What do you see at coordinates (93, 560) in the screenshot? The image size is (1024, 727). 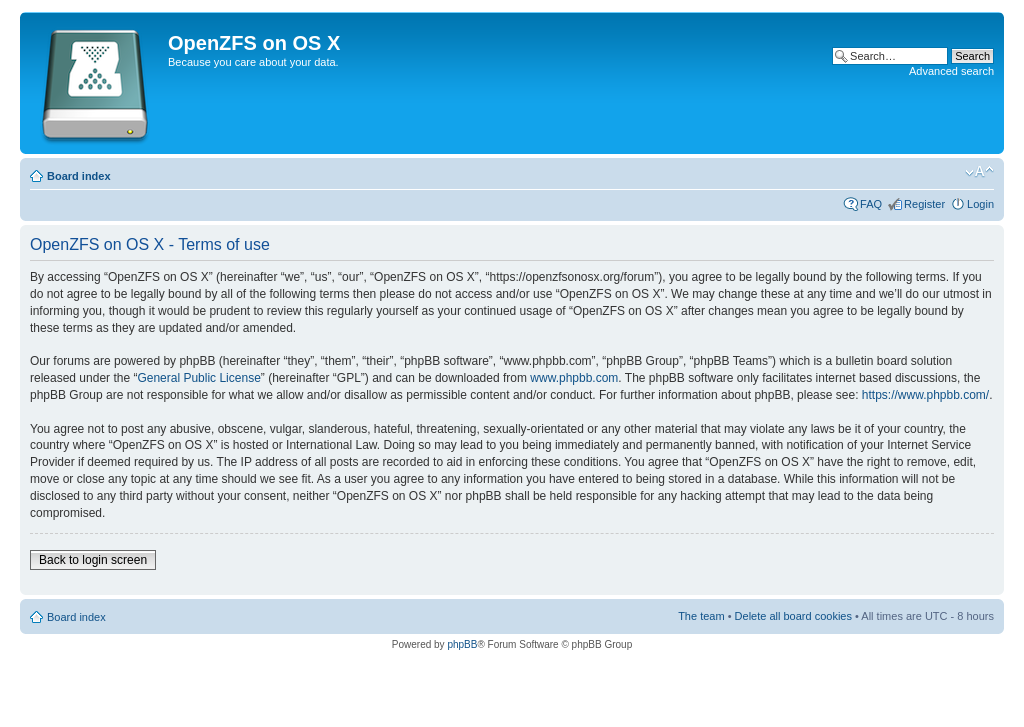 I see `Back to login screen` at bounding box center [93, 560].